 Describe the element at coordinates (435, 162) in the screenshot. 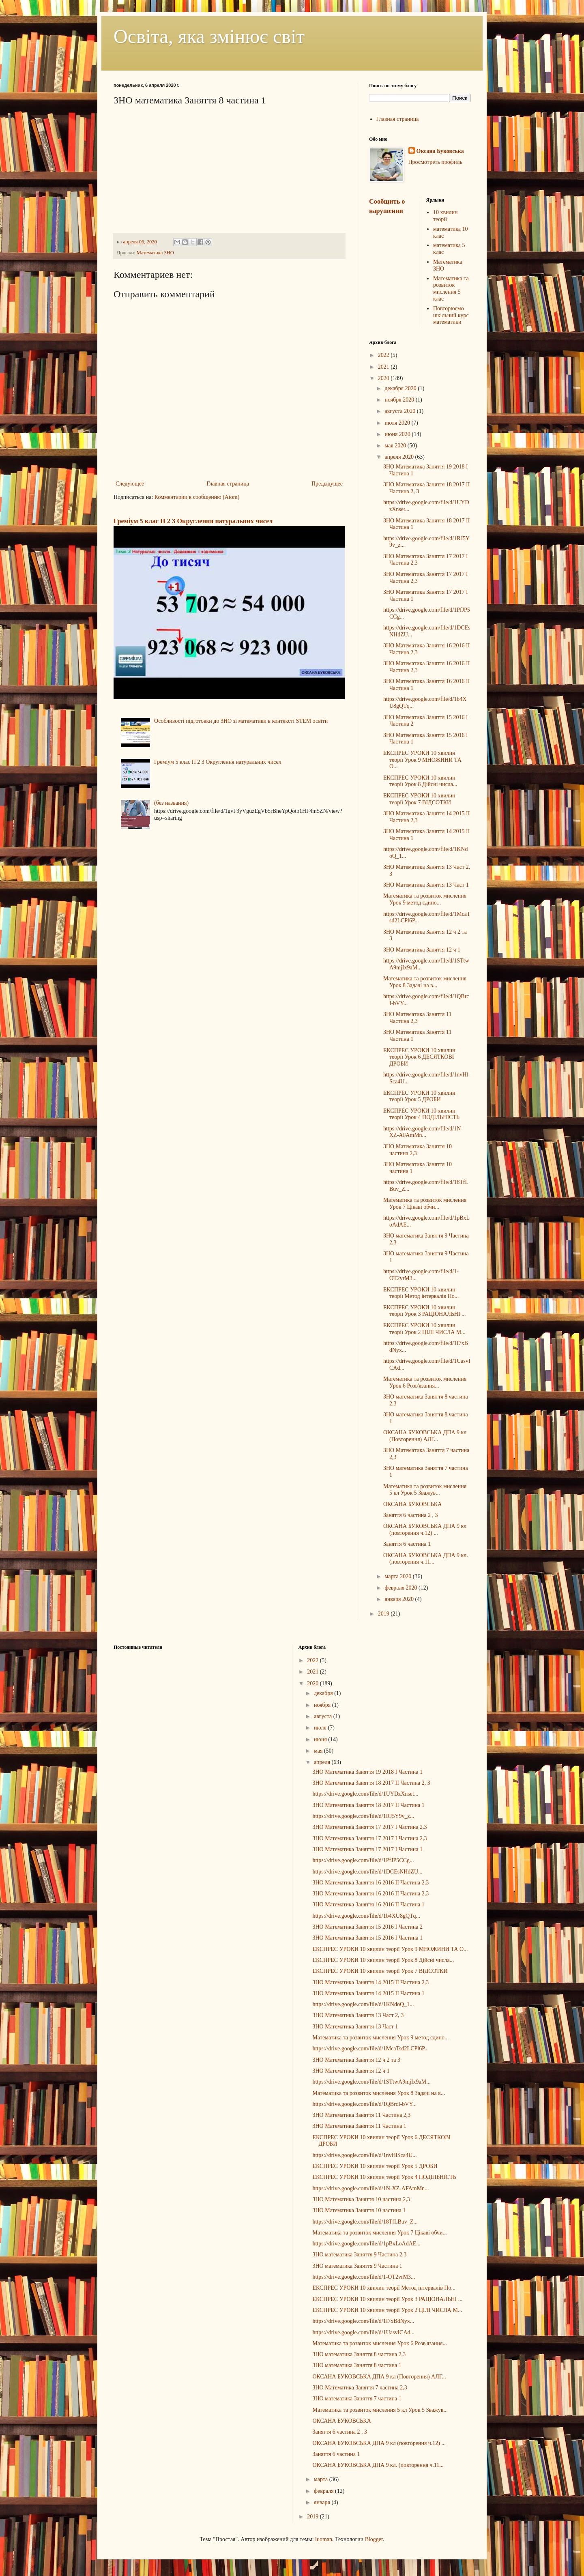

I see `Просмотреть профиль` at that location.